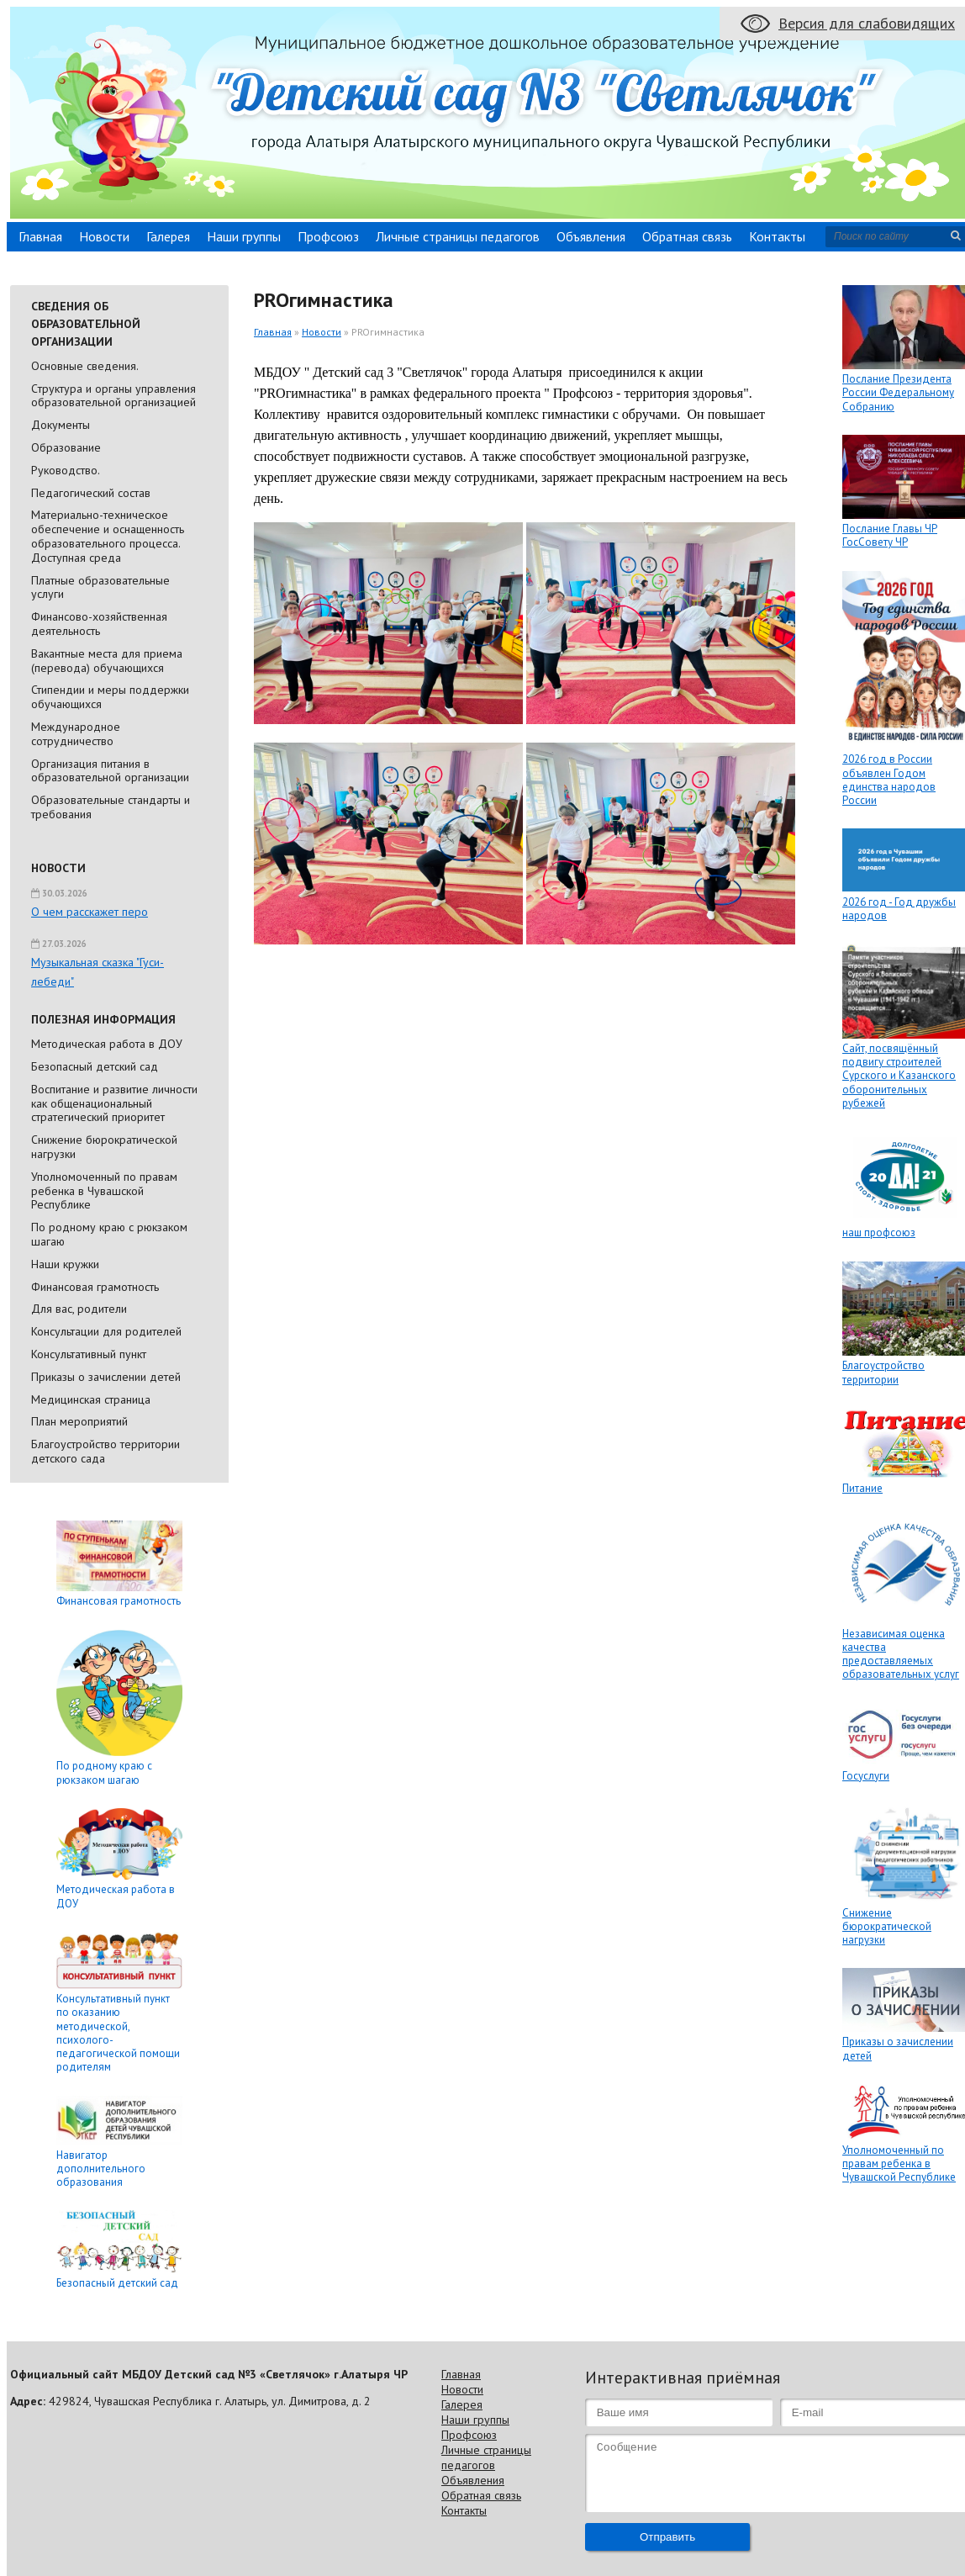 The image size is (965, 2576). Describe the element at coordinates (104, 1146) in the screenshot. I see `Снижение бюрократической нагрузки` at that location.